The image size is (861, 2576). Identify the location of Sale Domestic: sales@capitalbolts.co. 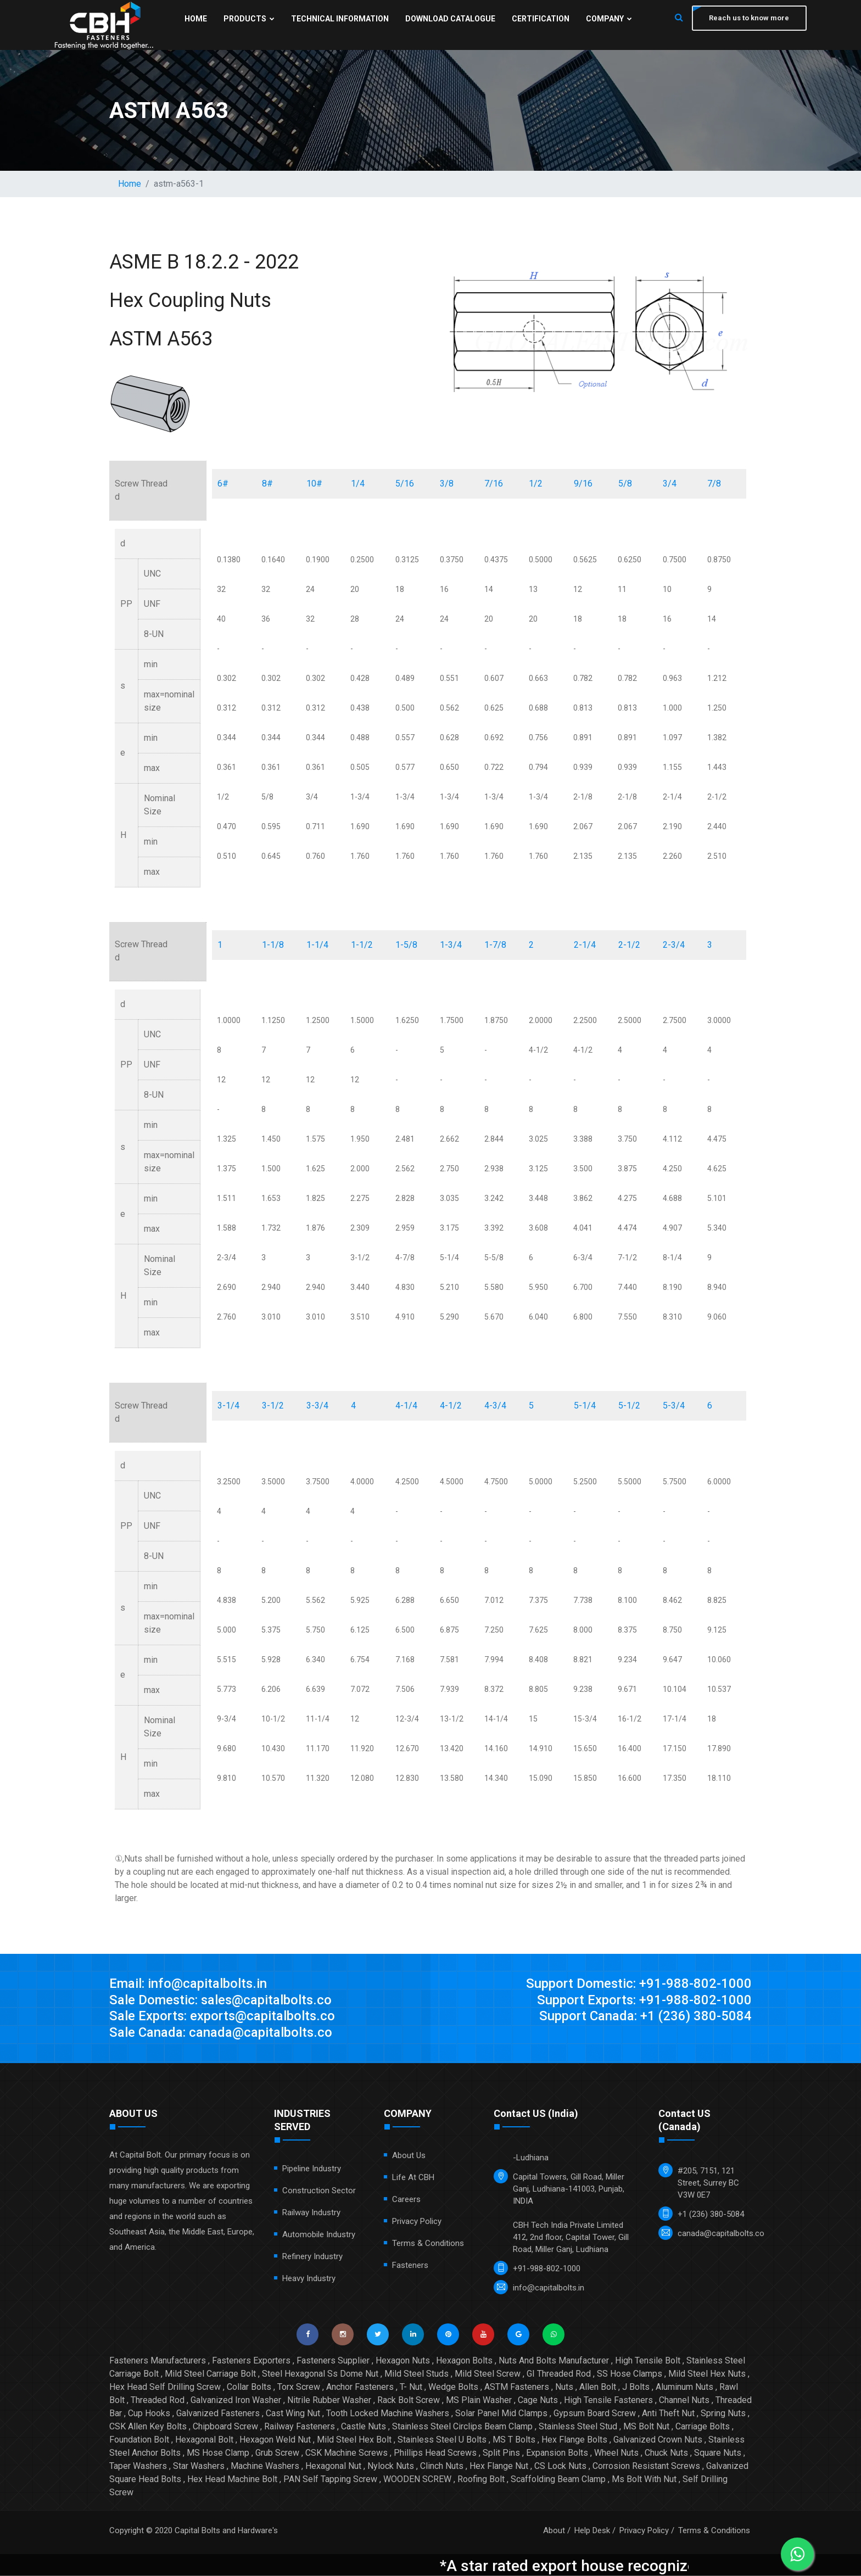
(221, 2000).